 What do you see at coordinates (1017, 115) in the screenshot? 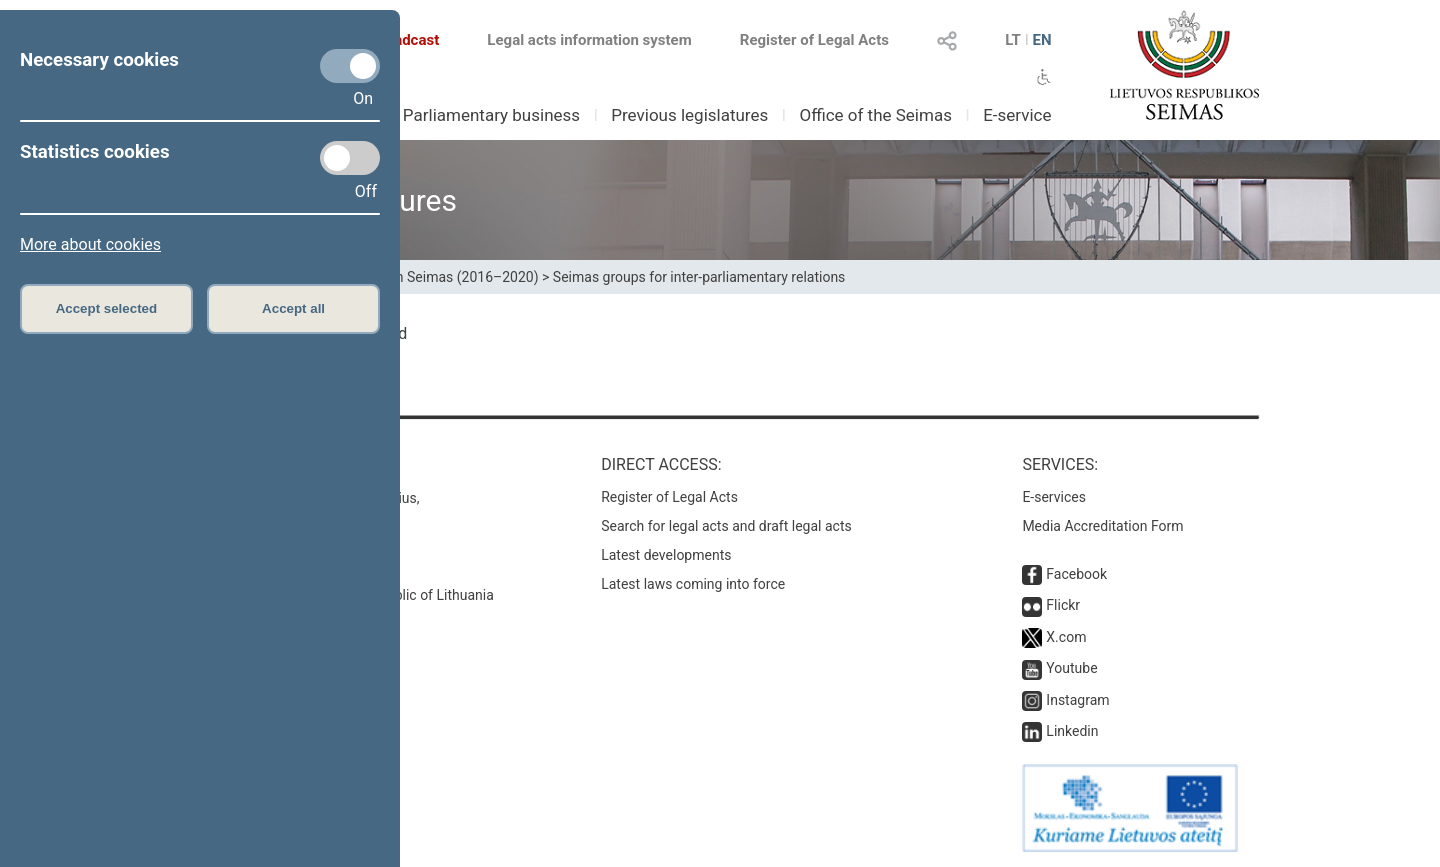
I see `E-service` at bounding box center [1017, 115].